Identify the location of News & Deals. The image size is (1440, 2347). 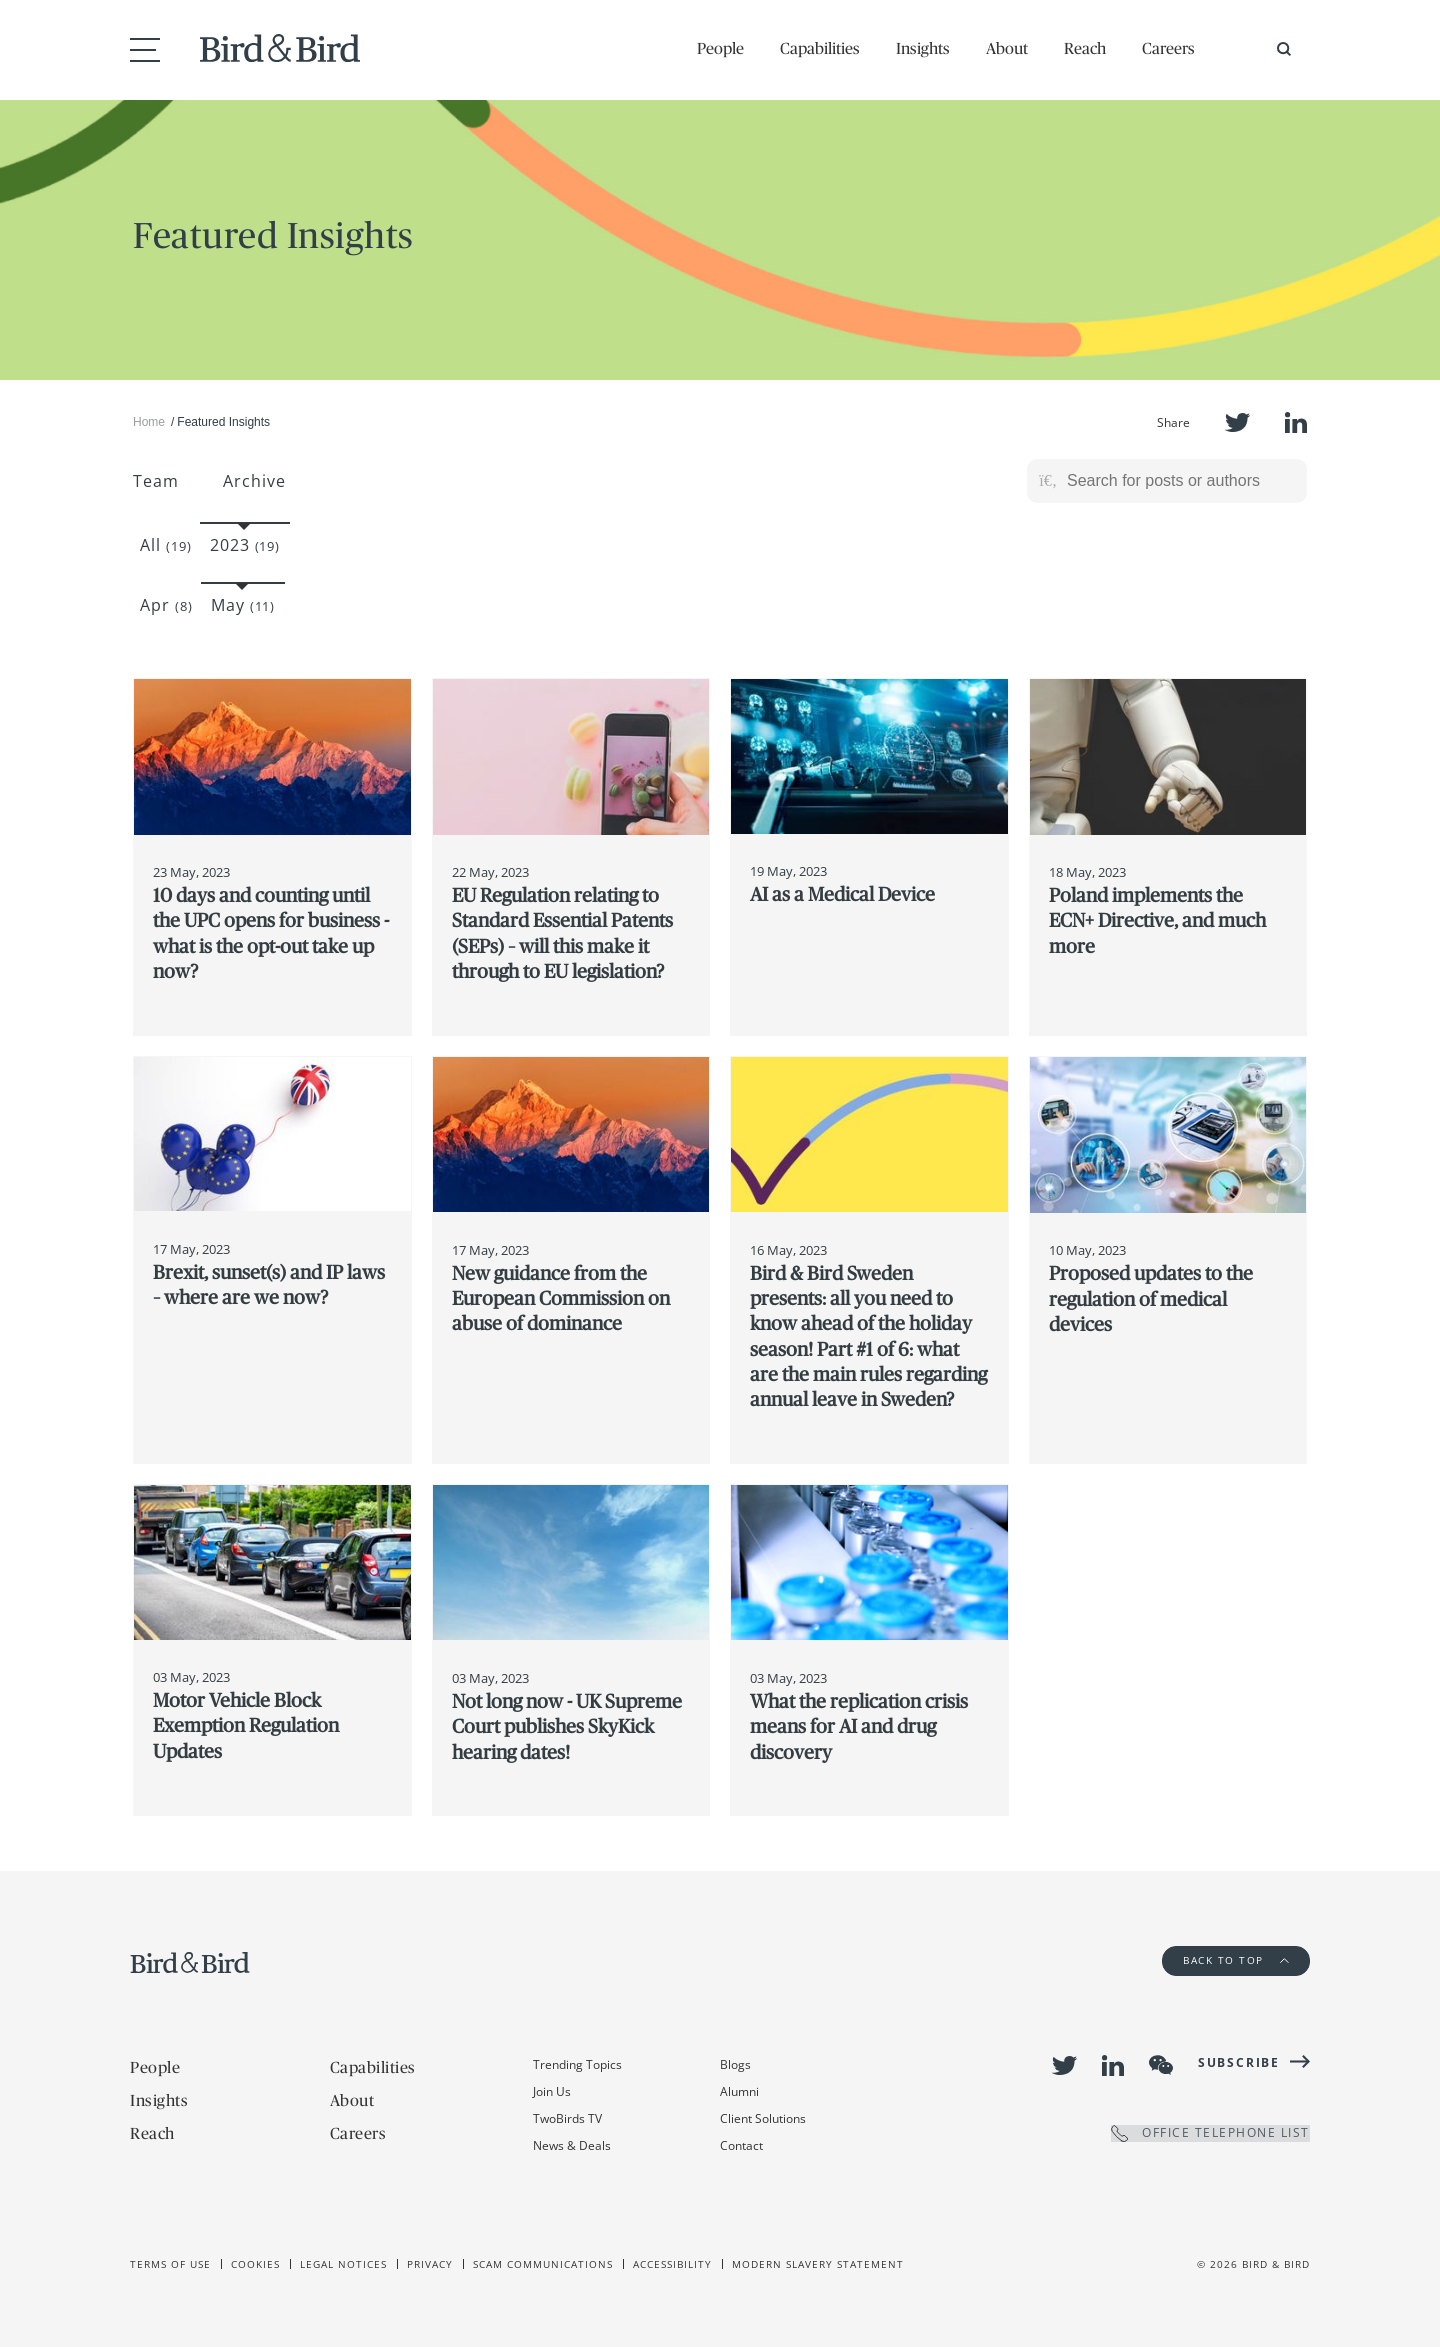
(572, 2145).